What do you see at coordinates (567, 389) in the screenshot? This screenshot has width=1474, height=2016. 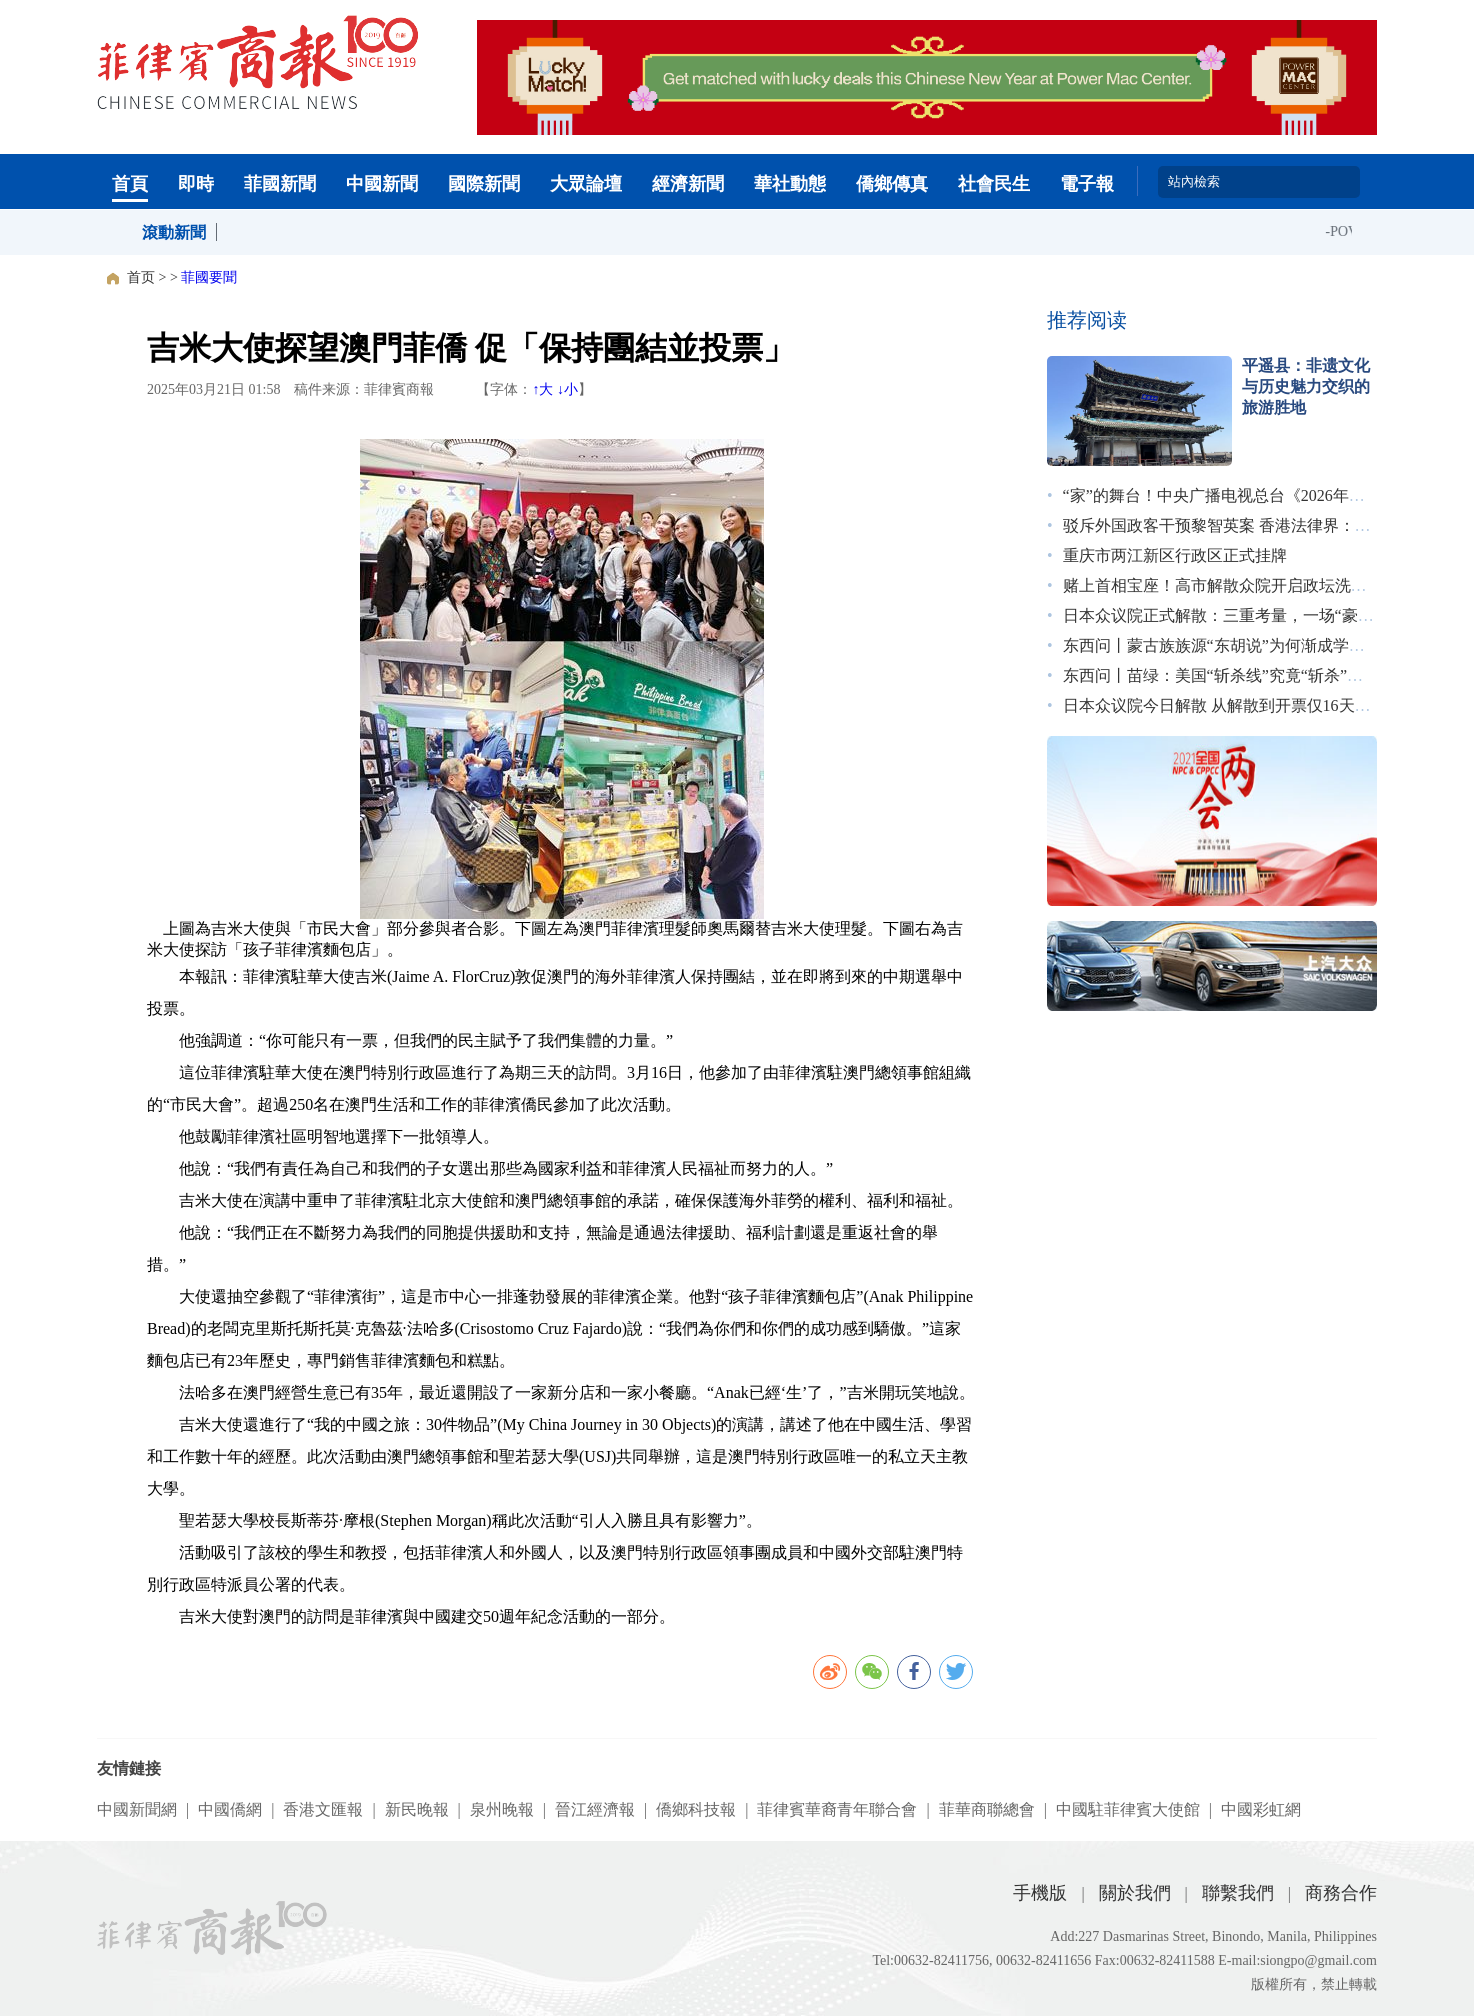 I see `↓小` at bounding box center [567, 389].